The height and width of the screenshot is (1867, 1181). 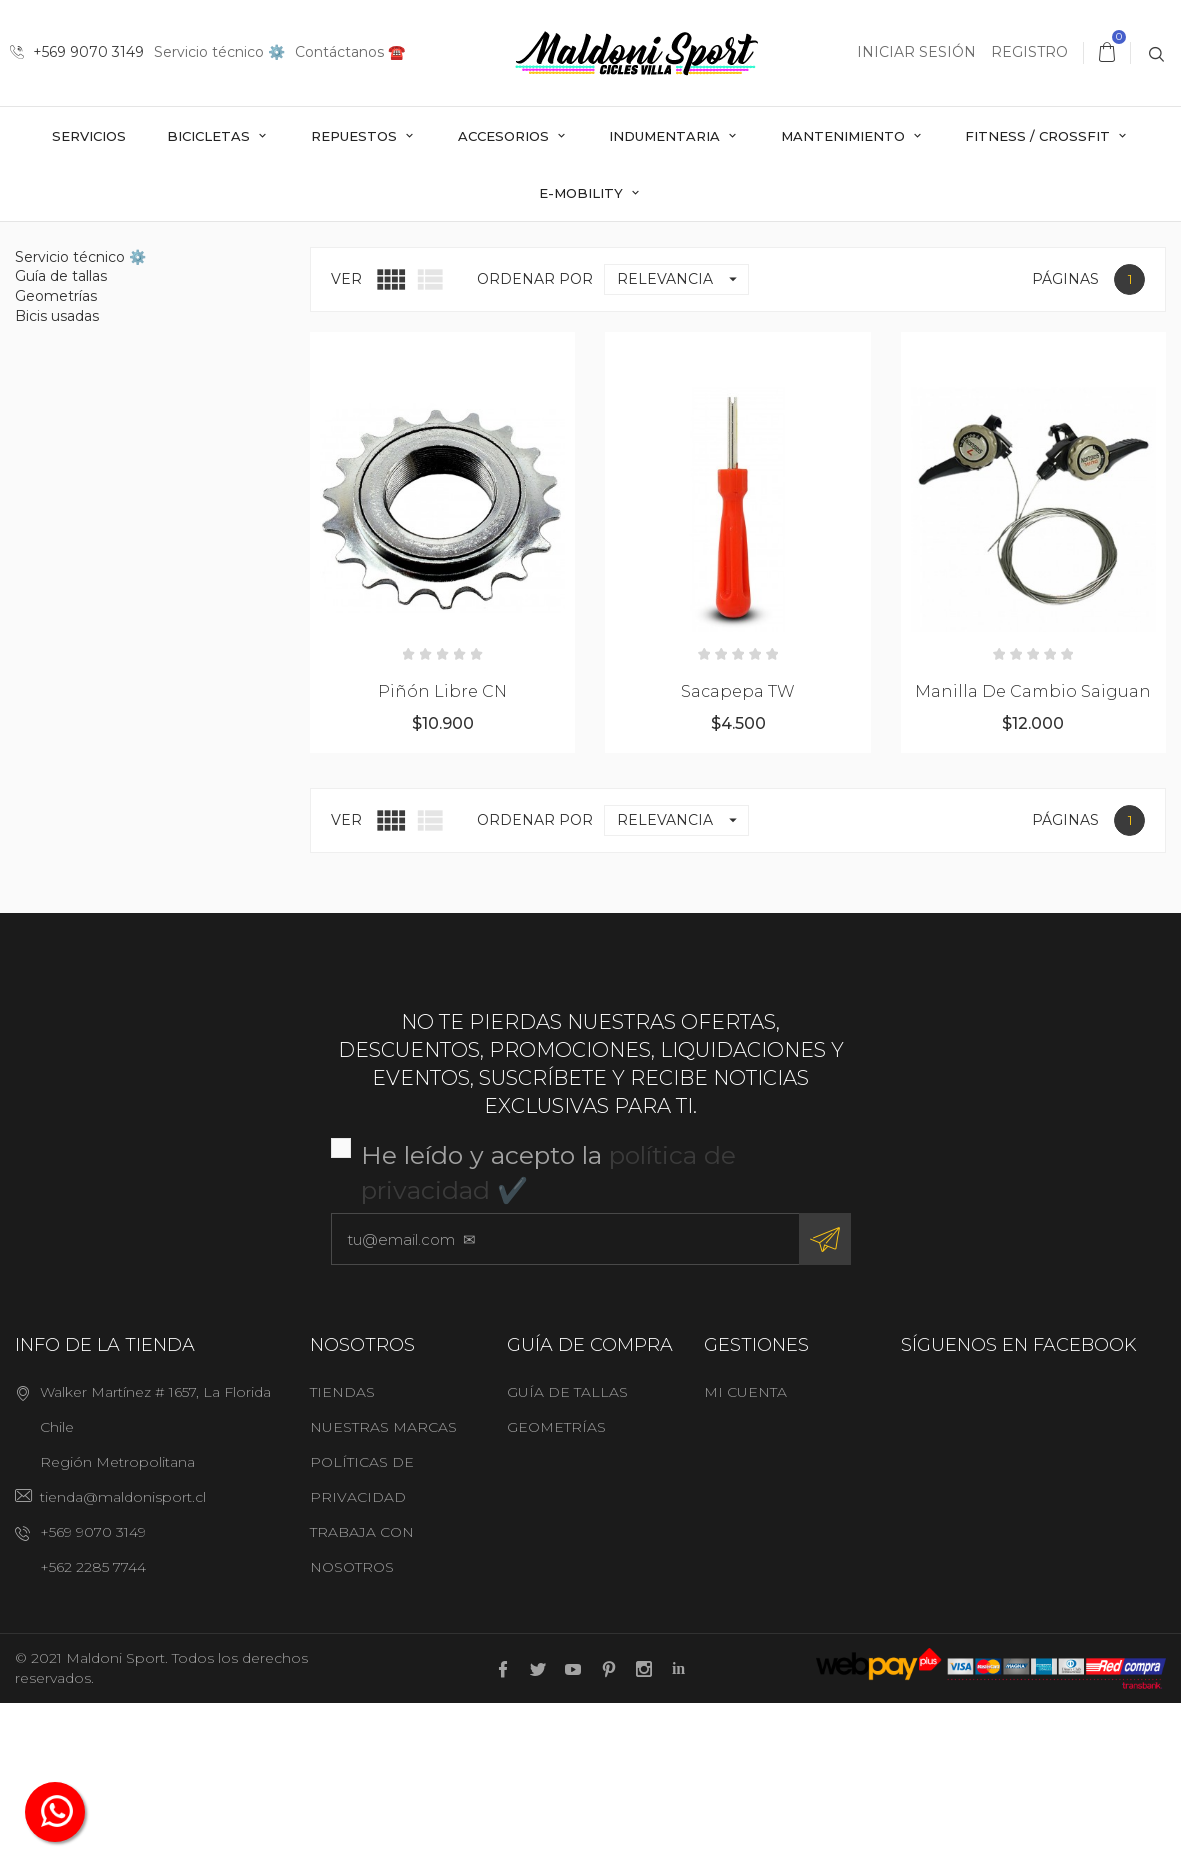 I want to click on Ver, so click(x=346, y=442).